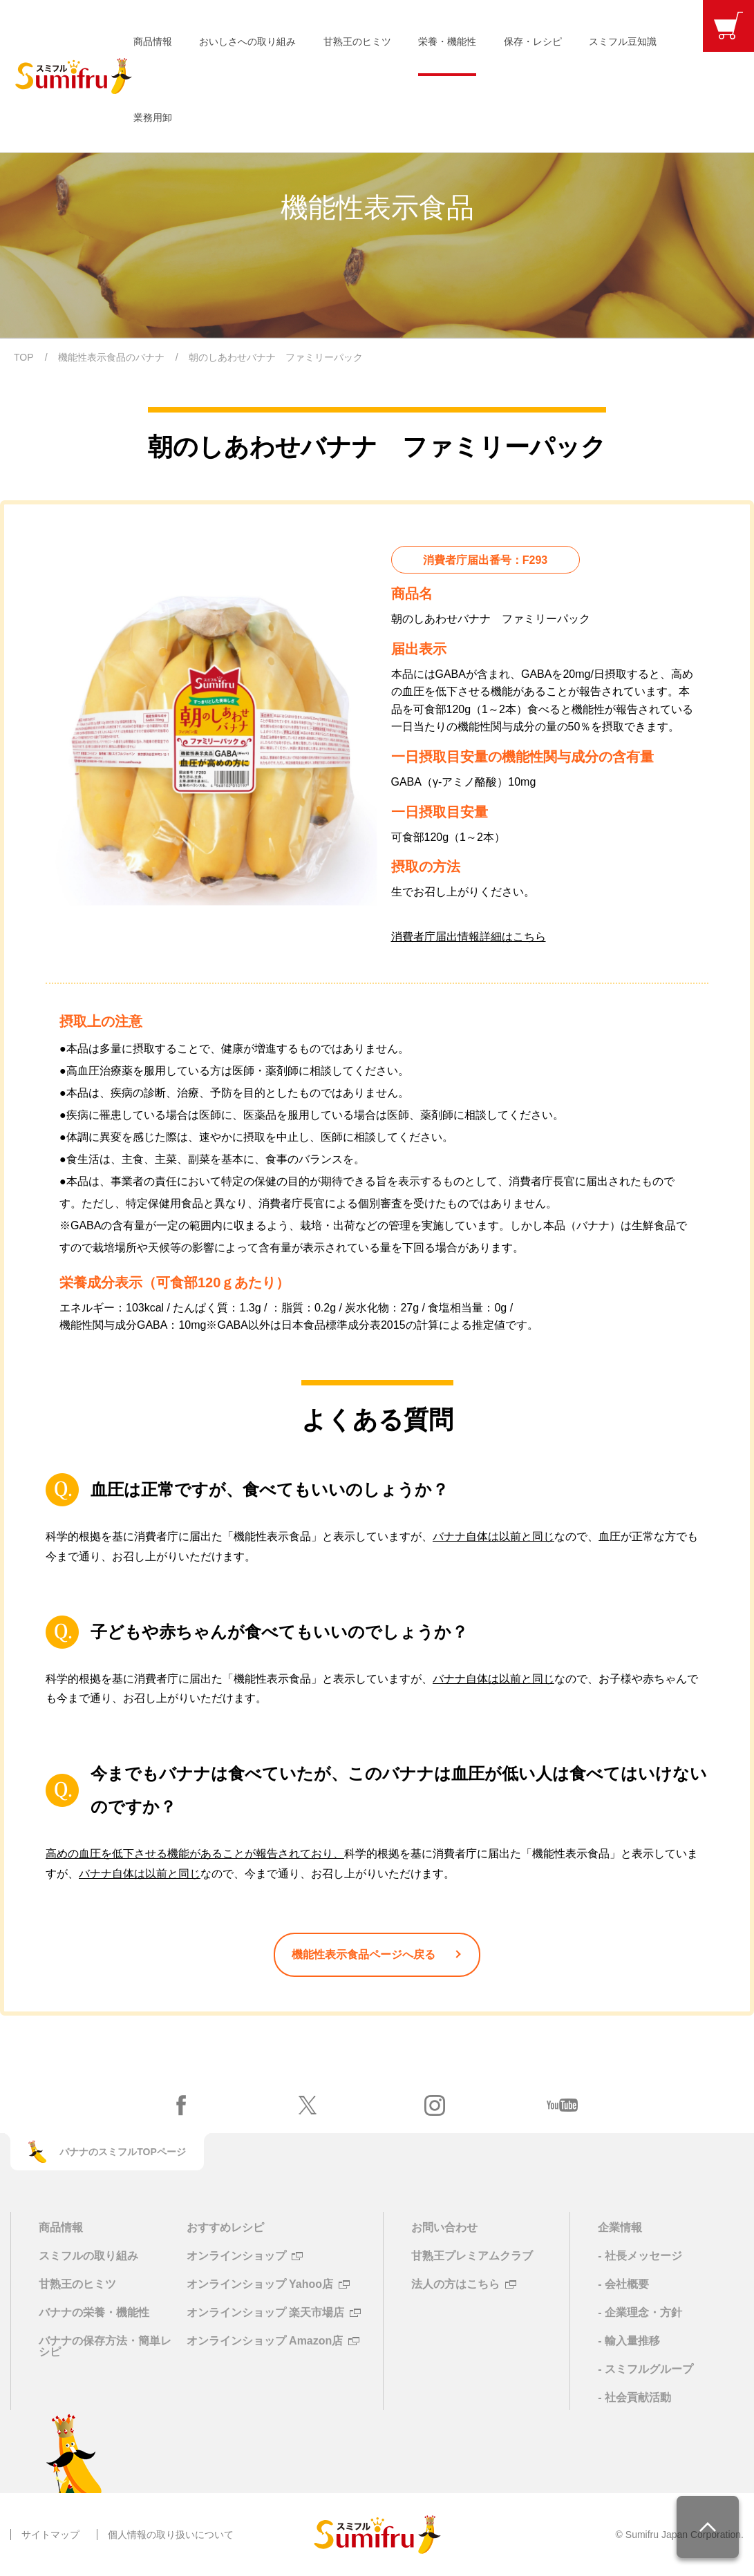  I want to click on 保存・レシピ, so click(533, 41).